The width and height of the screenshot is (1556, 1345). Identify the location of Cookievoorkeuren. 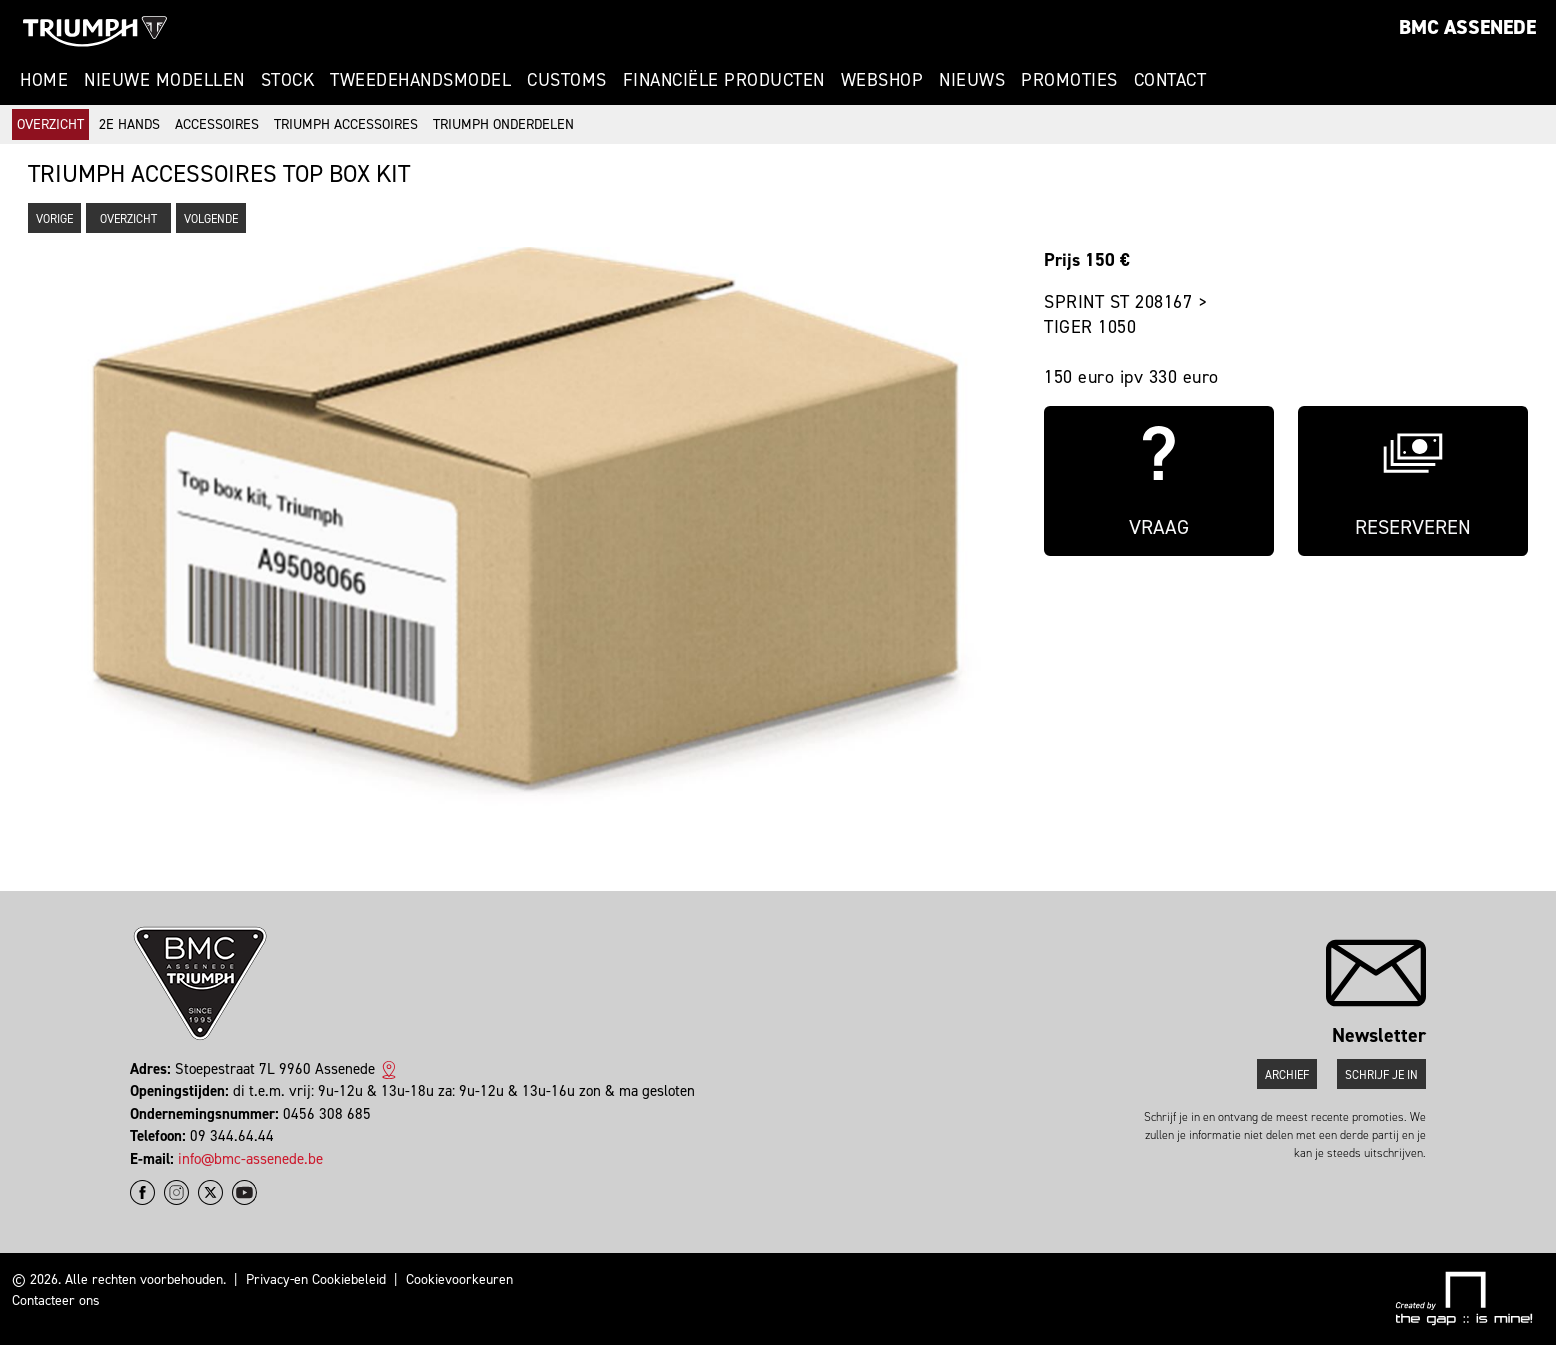
(459, 1279).